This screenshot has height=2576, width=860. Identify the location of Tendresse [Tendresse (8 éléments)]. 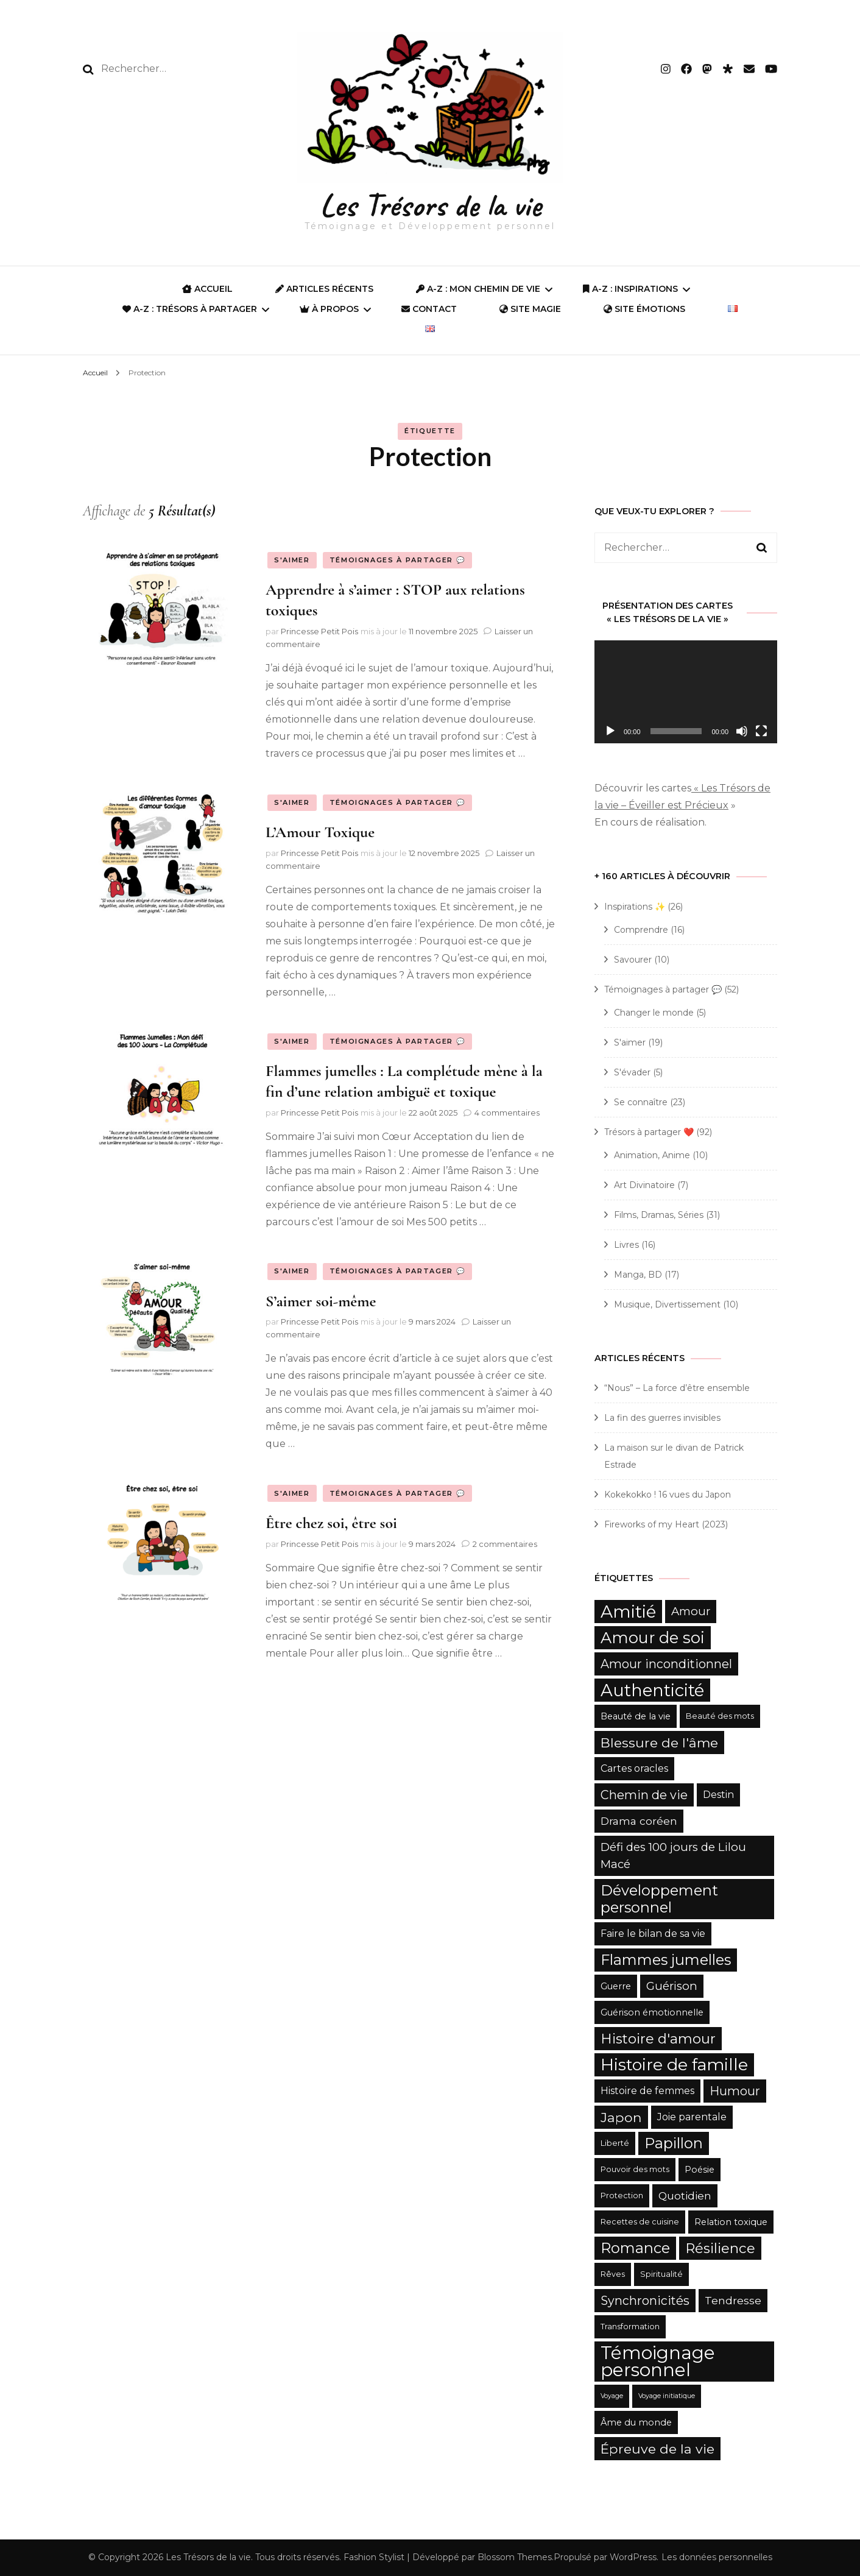
(733, 2300).